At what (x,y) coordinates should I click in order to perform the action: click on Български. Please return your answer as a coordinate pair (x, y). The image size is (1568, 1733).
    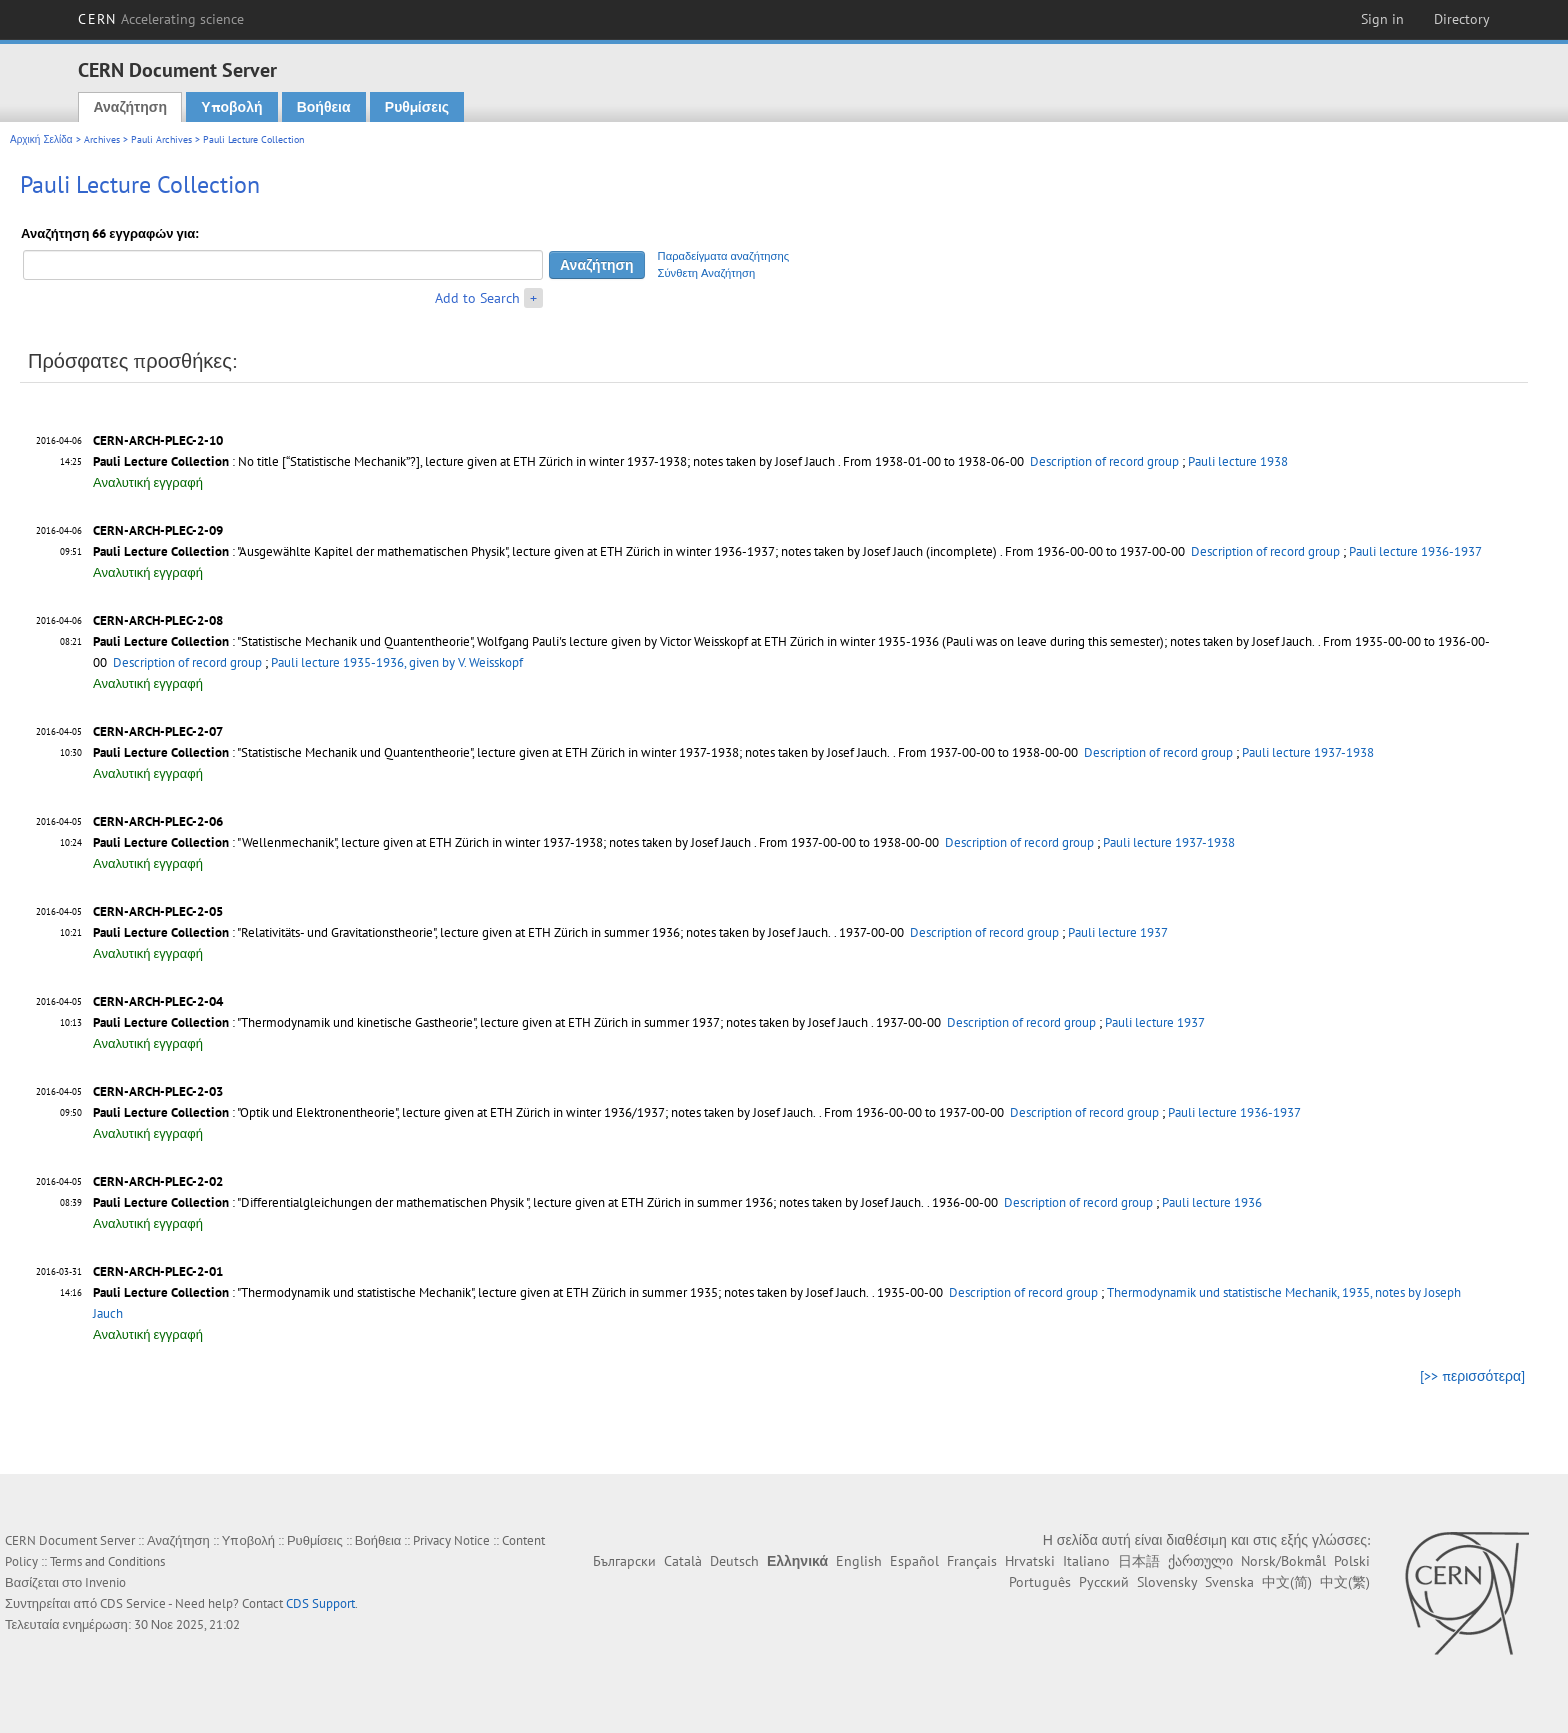
    Looking at the image, I should click on (624, 1561).